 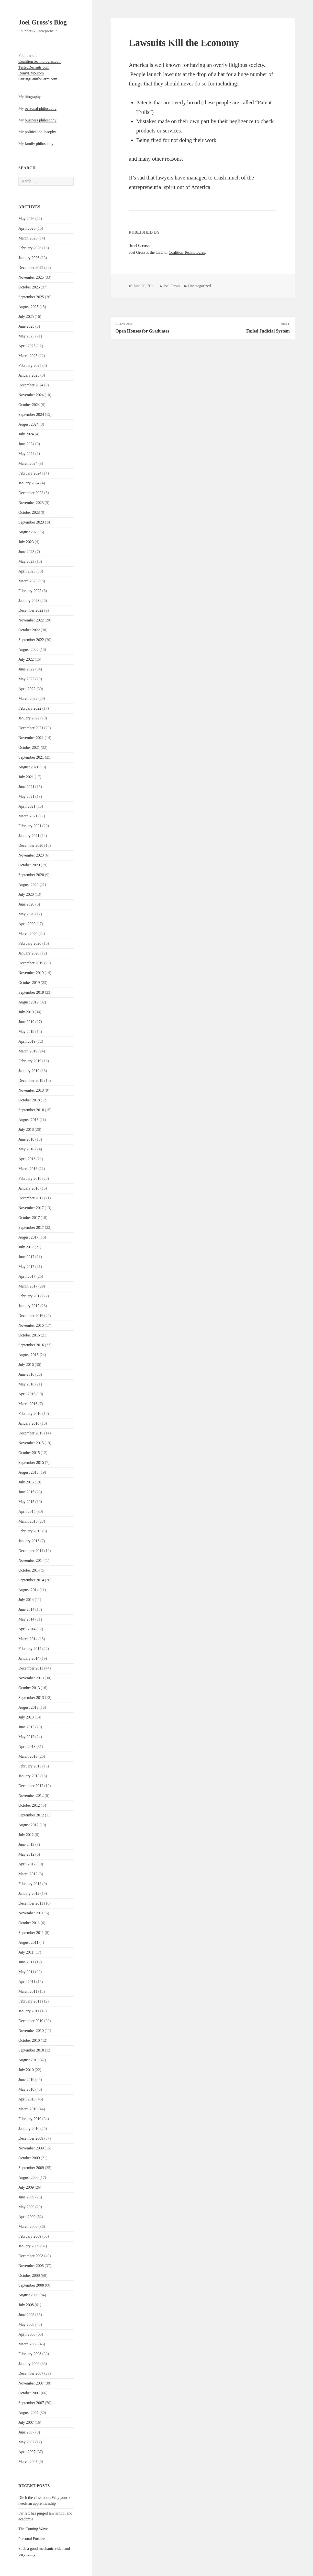 I want to click on March 2022, so click(x=27, y=698).